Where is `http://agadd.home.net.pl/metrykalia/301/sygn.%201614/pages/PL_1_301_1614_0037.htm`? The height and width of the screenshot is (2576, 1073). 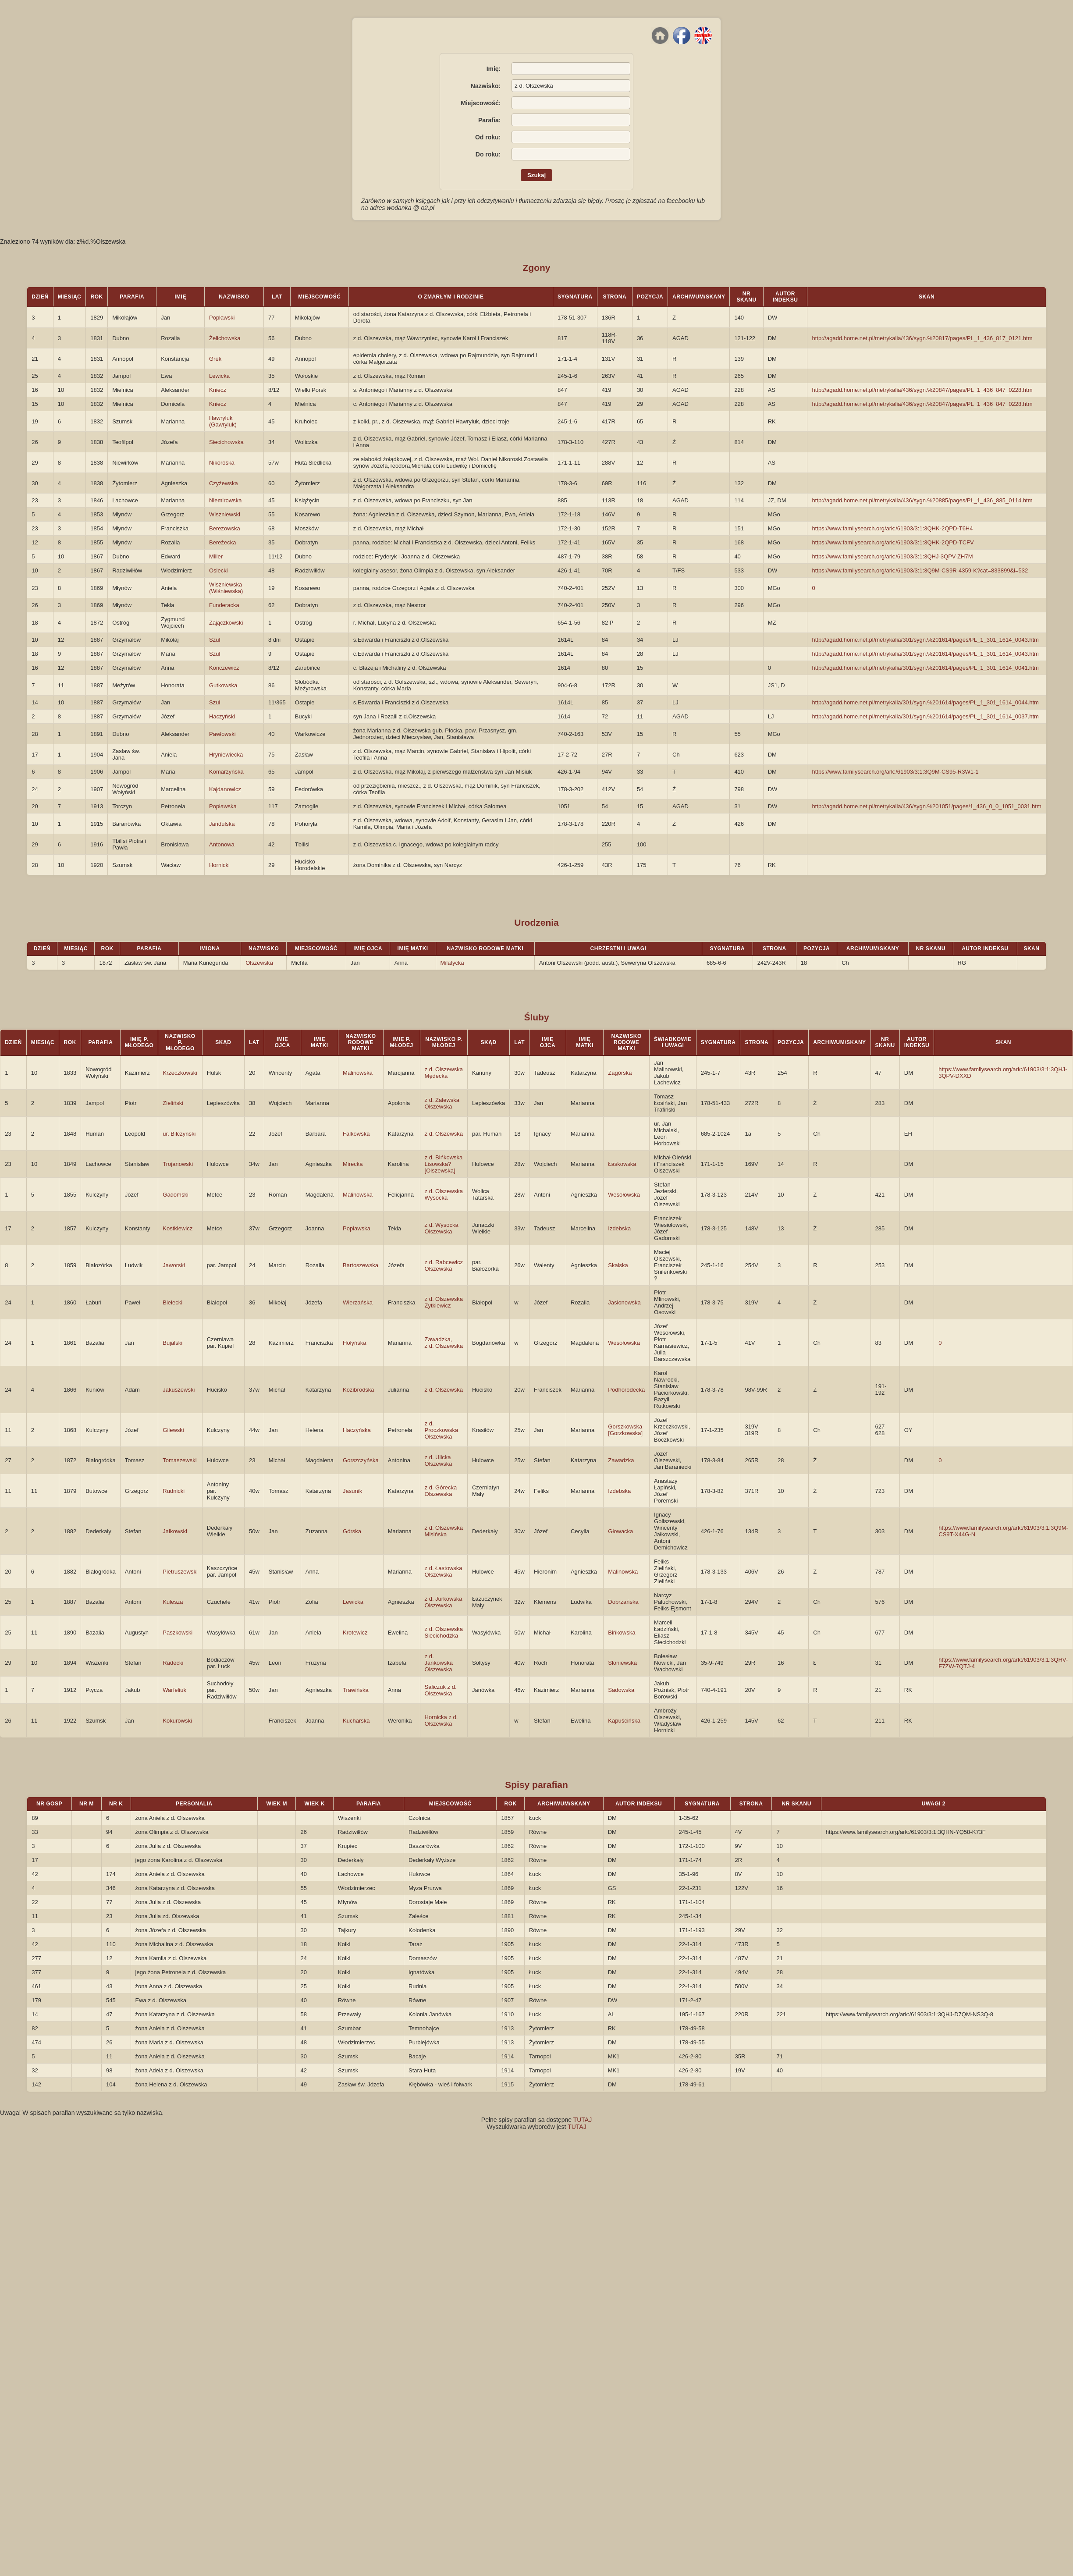 http://agadd.home.net.pl/metrykalia/301/sygn.%201614/pages/PL_1_301_1614_0037.htm is located at coordinates (925, 716).